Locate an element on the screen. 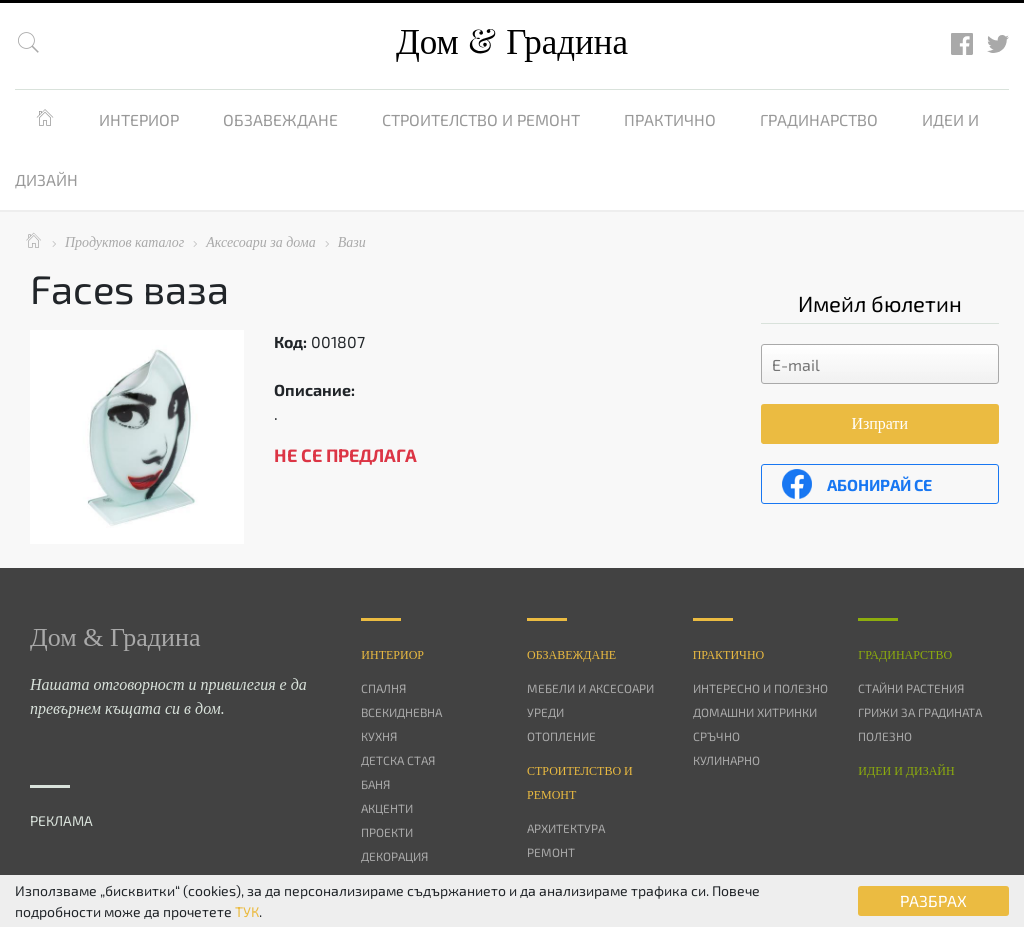 Image resolution: width=1024 pixels, height=927 pixels. Архитектура is located at coordinates (566, 828).